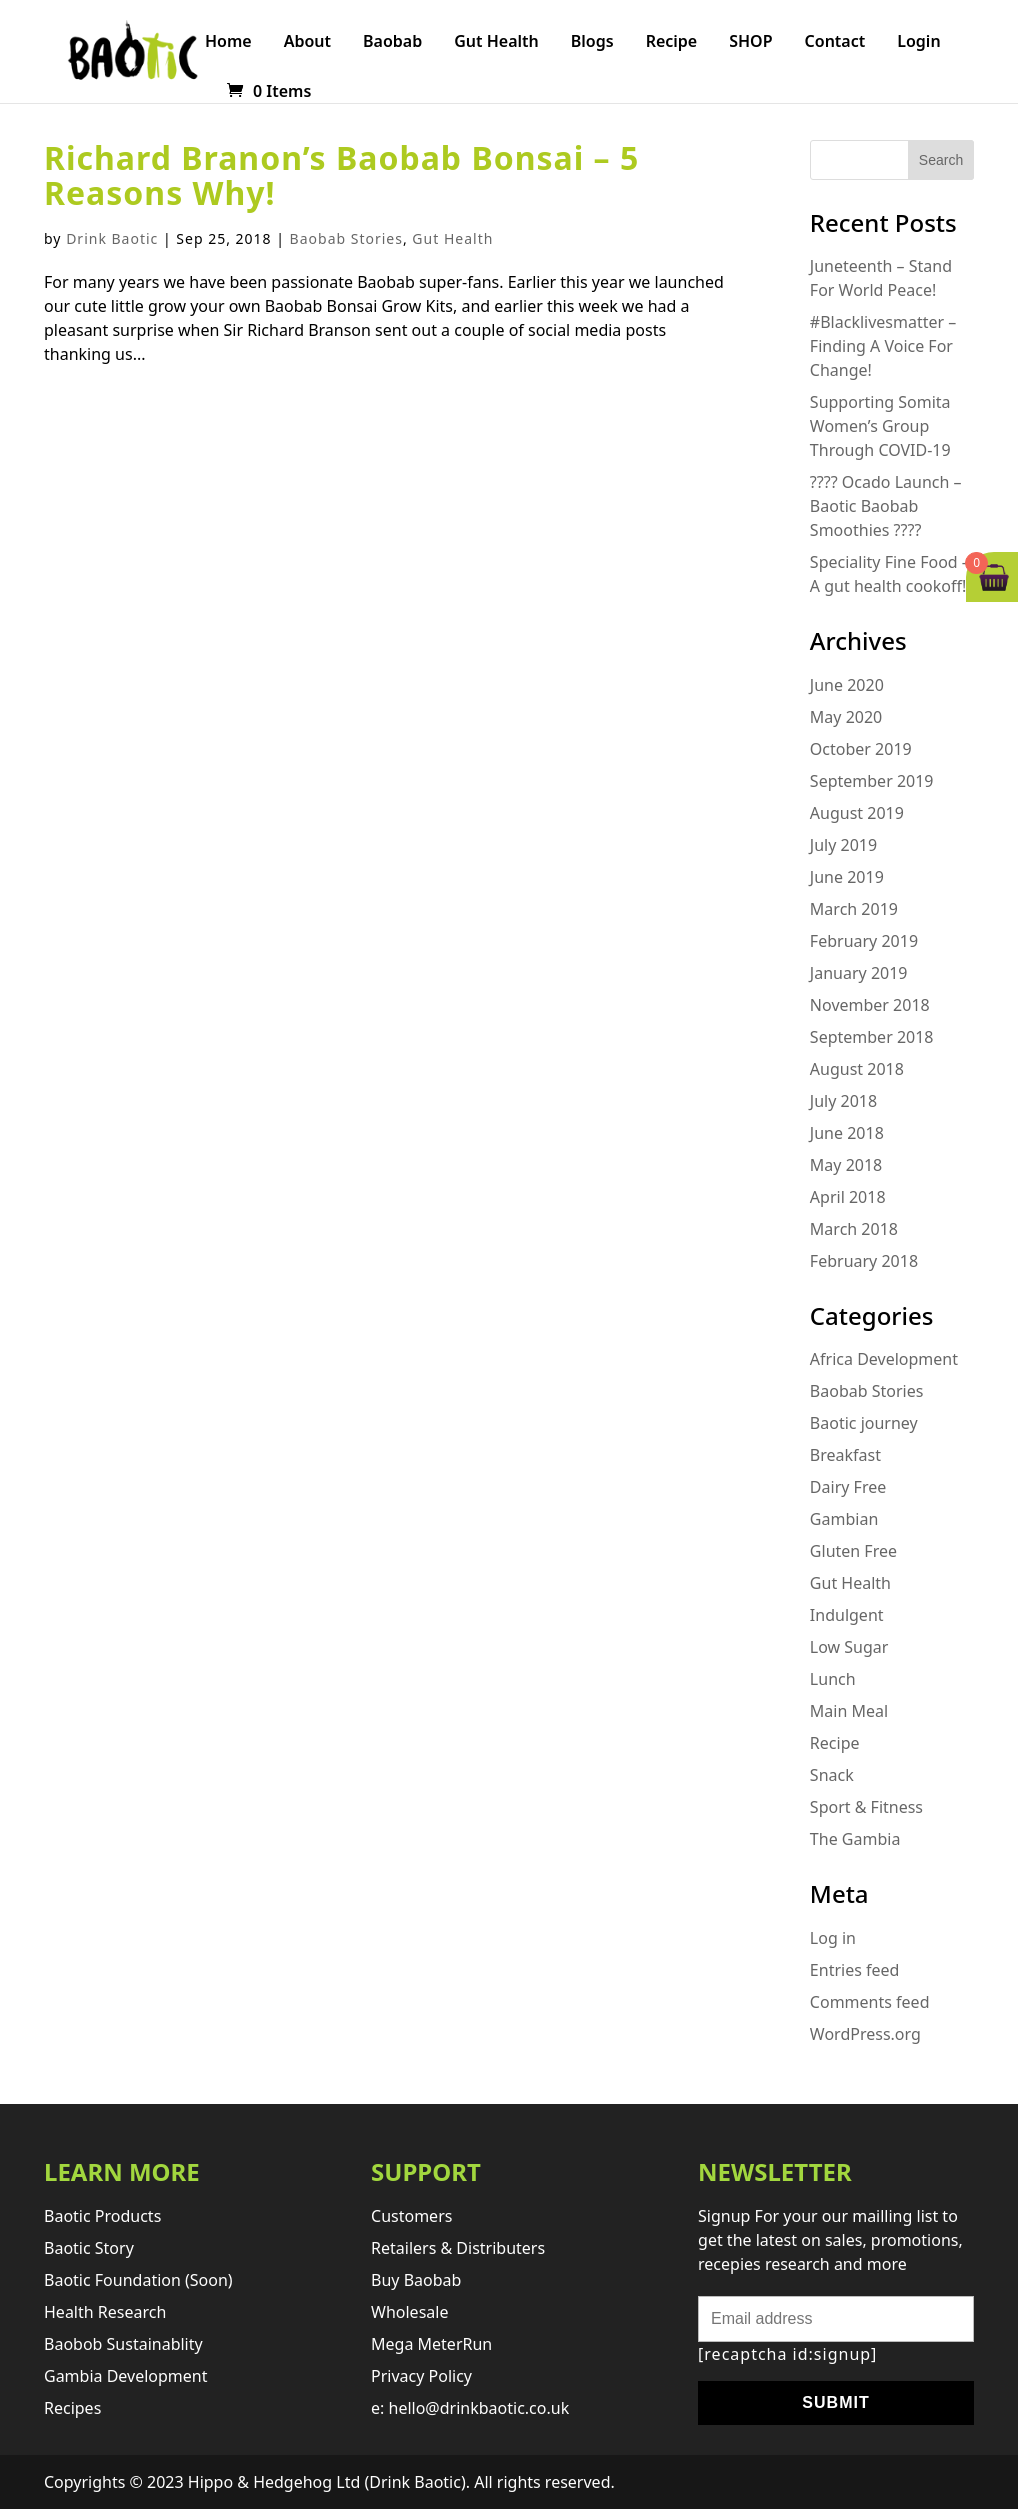 The image size is (1018, 2509). Describe the element at coordinates (843, 845) in the screenshot. I see `July 2019` at that location.